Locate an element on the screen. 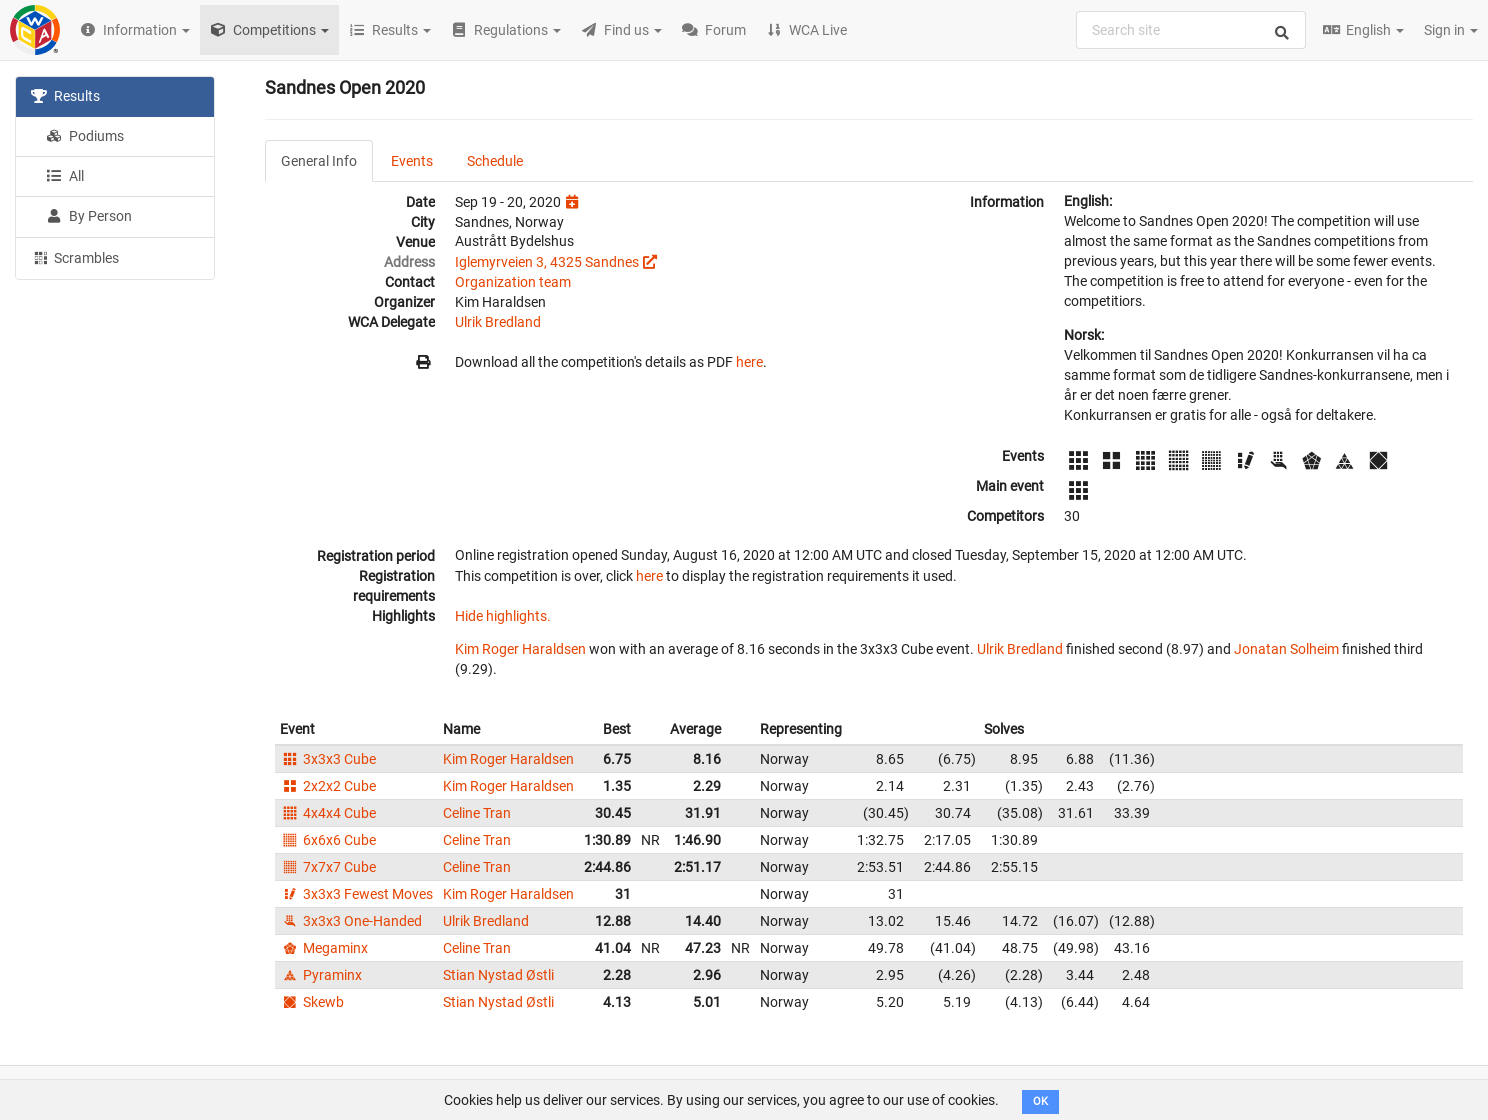 The image size is (1488, 1120). All is located at coordinates (65, 176).